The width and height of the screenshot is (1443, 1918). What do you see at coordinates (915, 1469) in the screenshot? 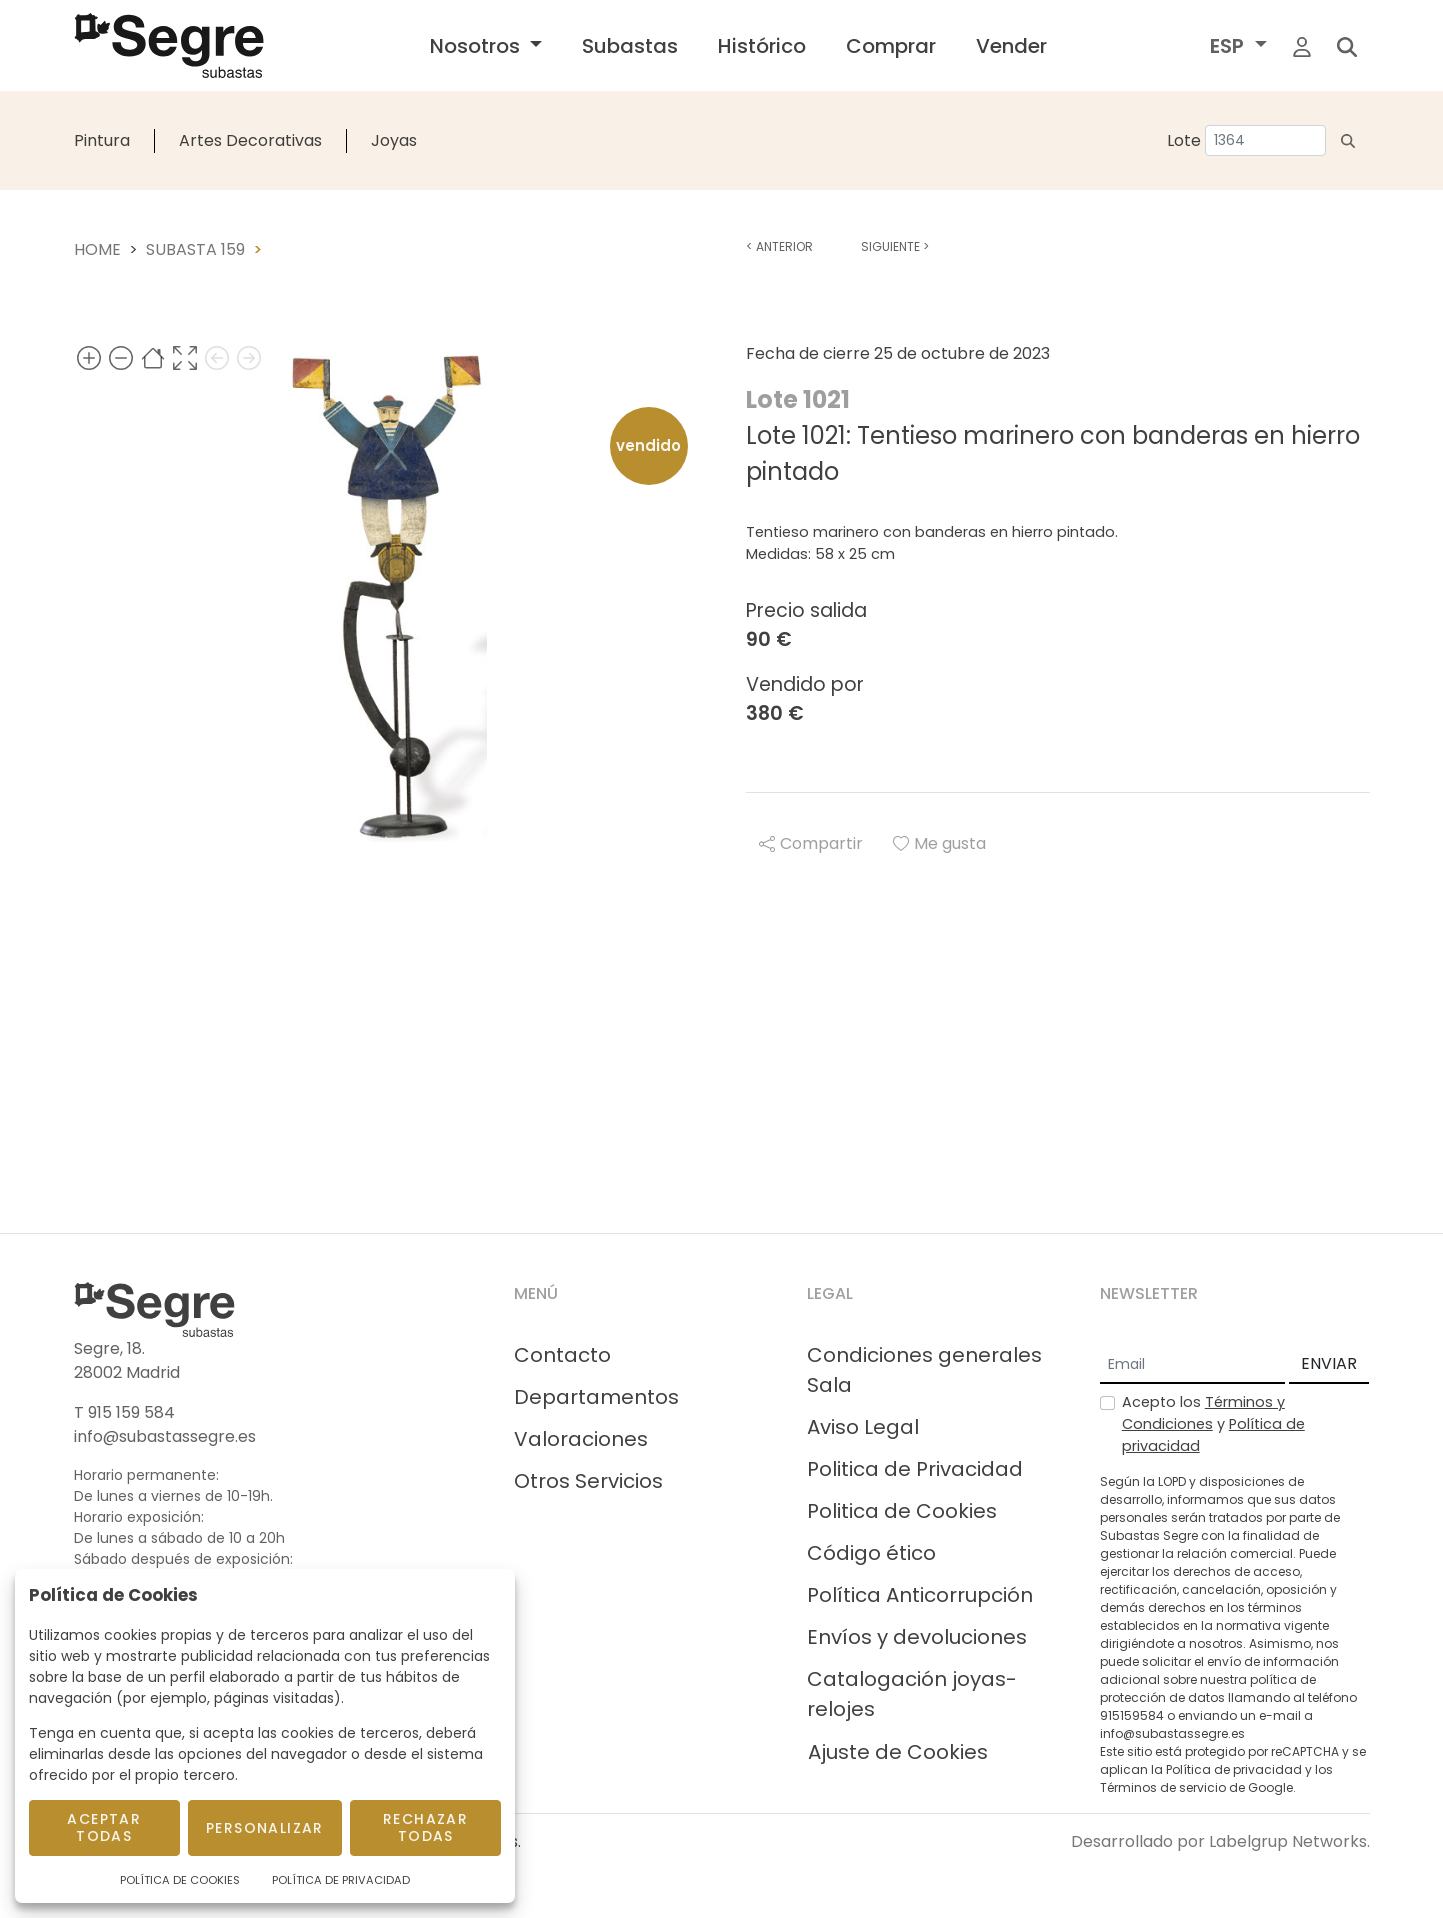
I see `Politica de Privacidad` at bounding box center [915, 1469].